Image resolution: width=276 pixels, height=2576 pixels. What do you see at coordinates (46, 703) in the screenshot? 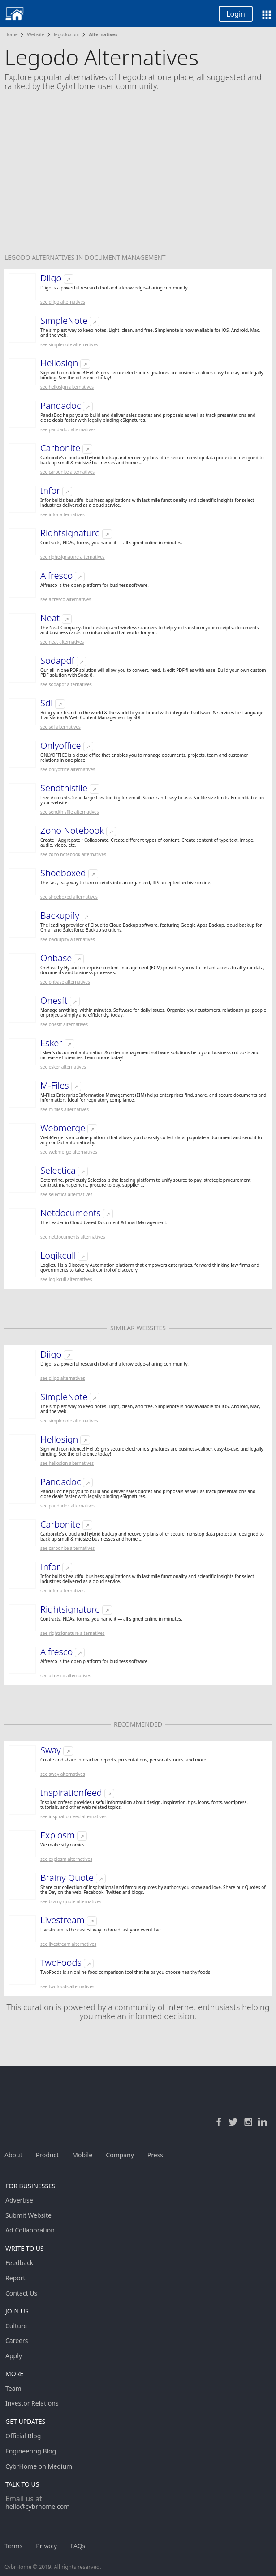
I see `Sdl` at bounding box center [46, 703].